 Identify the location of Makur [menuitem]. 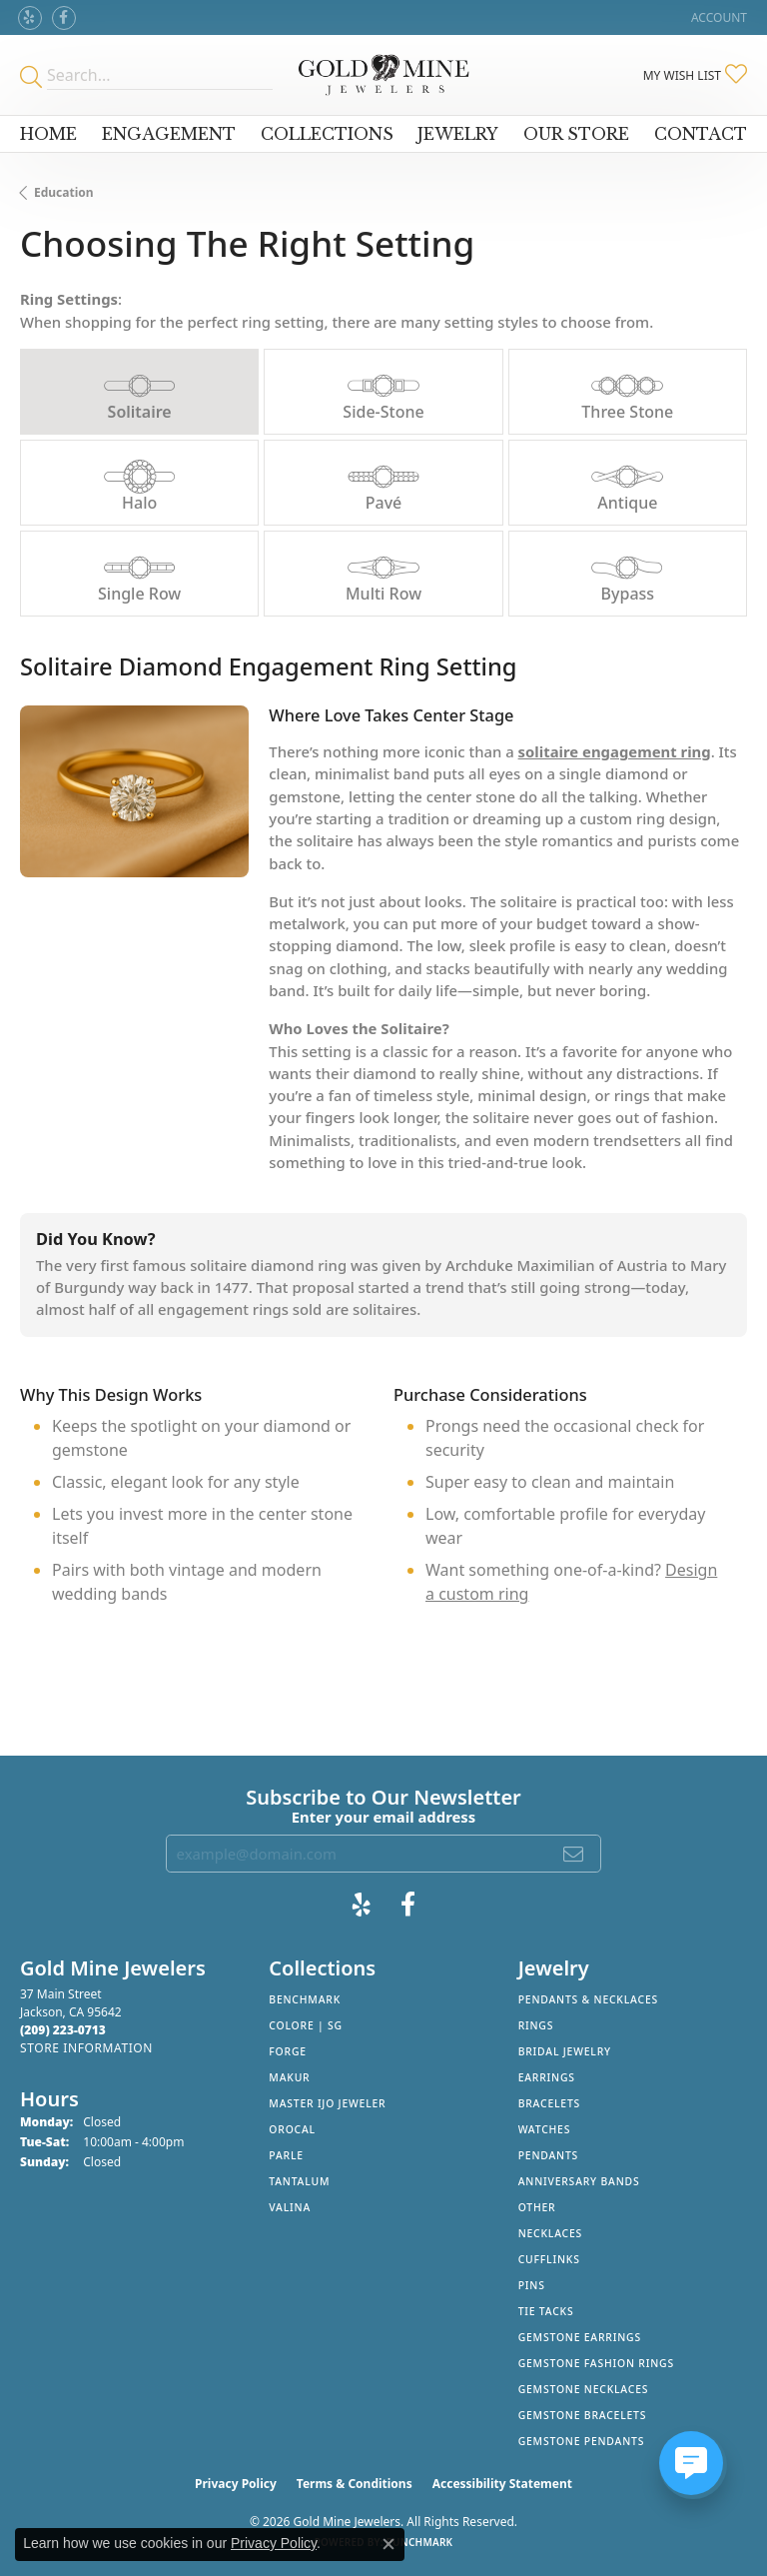
(289, 2077).